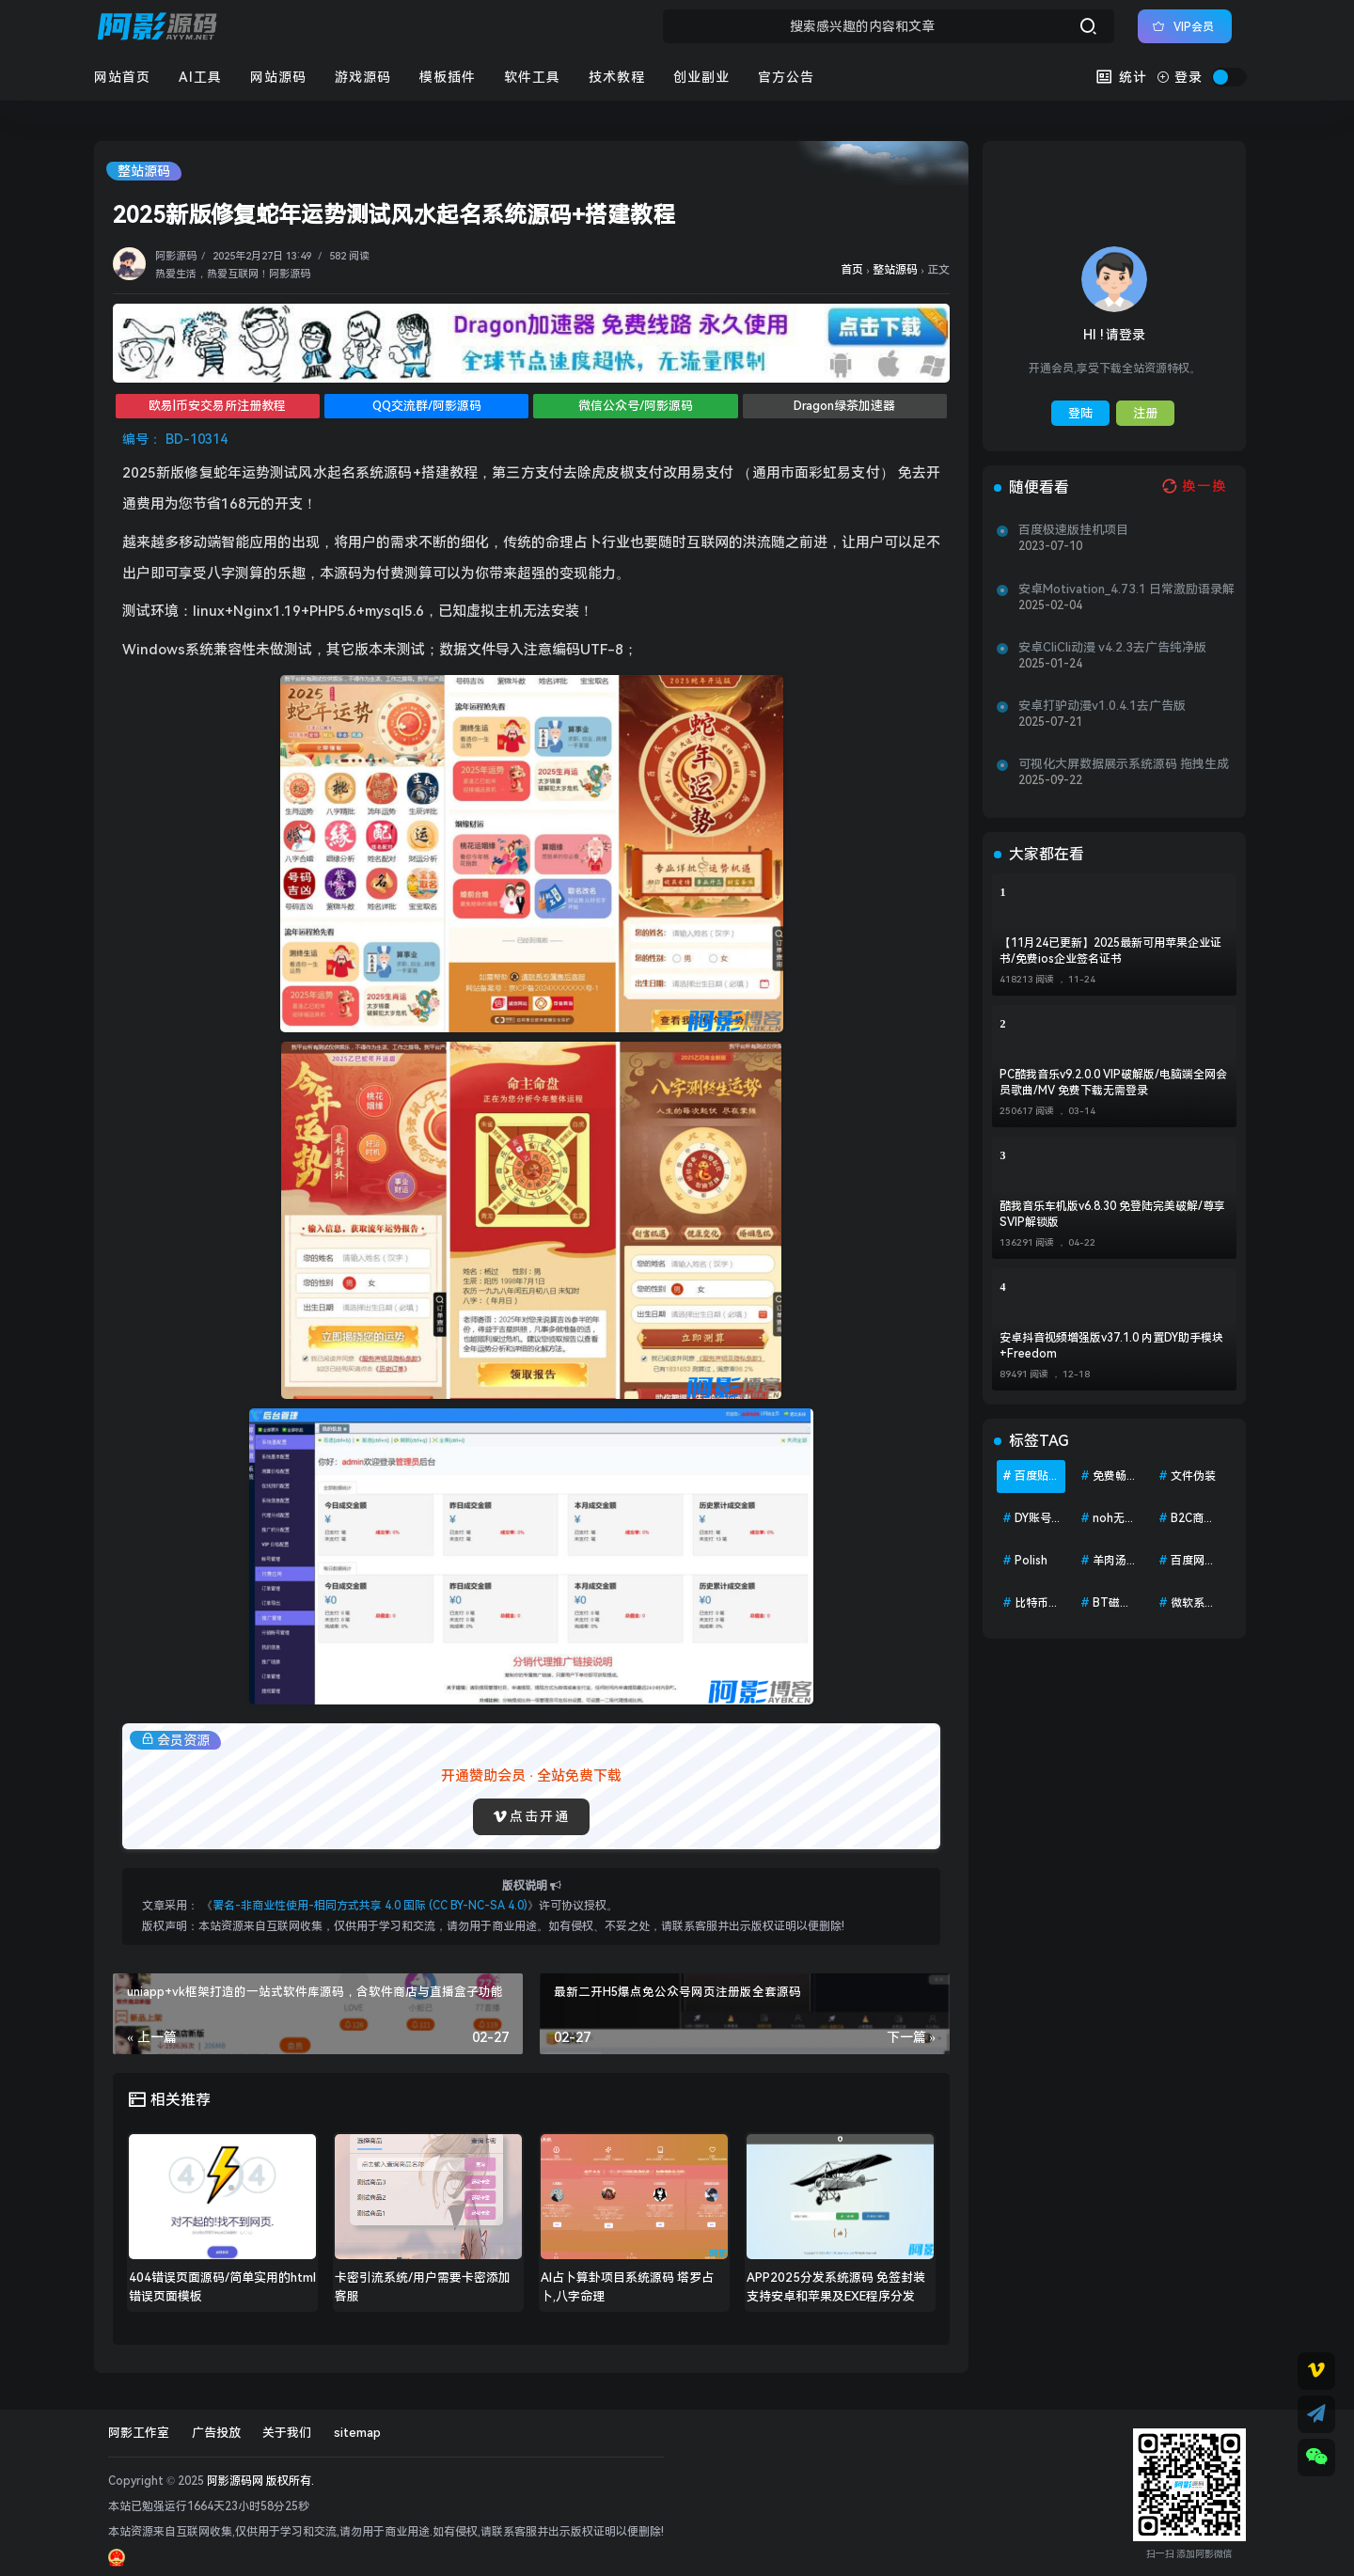 The width and height of the screenshot is (1354, 2576). I want to click on 网站首页, so click(122, 77).